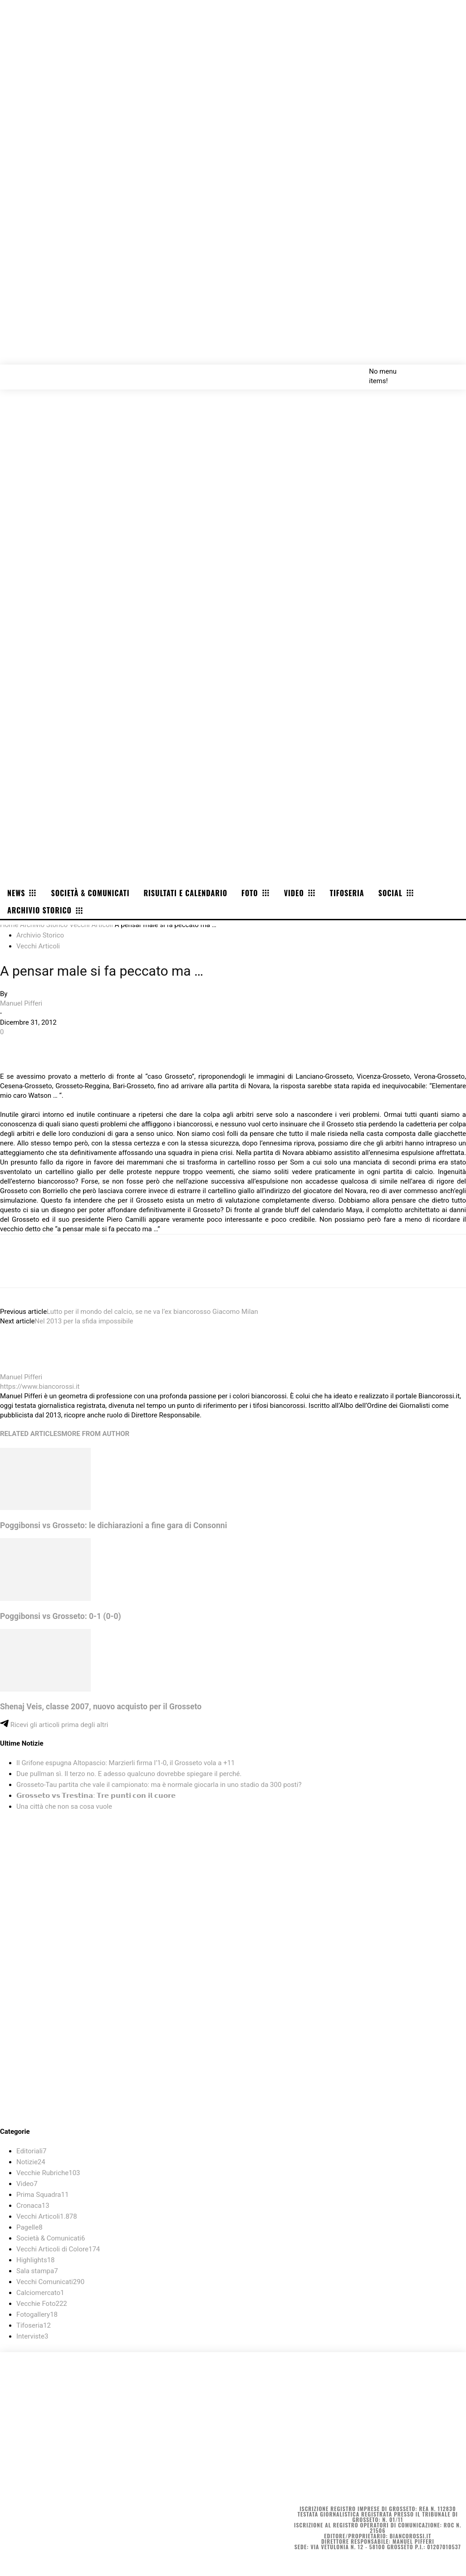  What do you see at coordinates (33, 2325) in the screenshot?
I see `Tifoseria` at bounding box center [33, 2325].